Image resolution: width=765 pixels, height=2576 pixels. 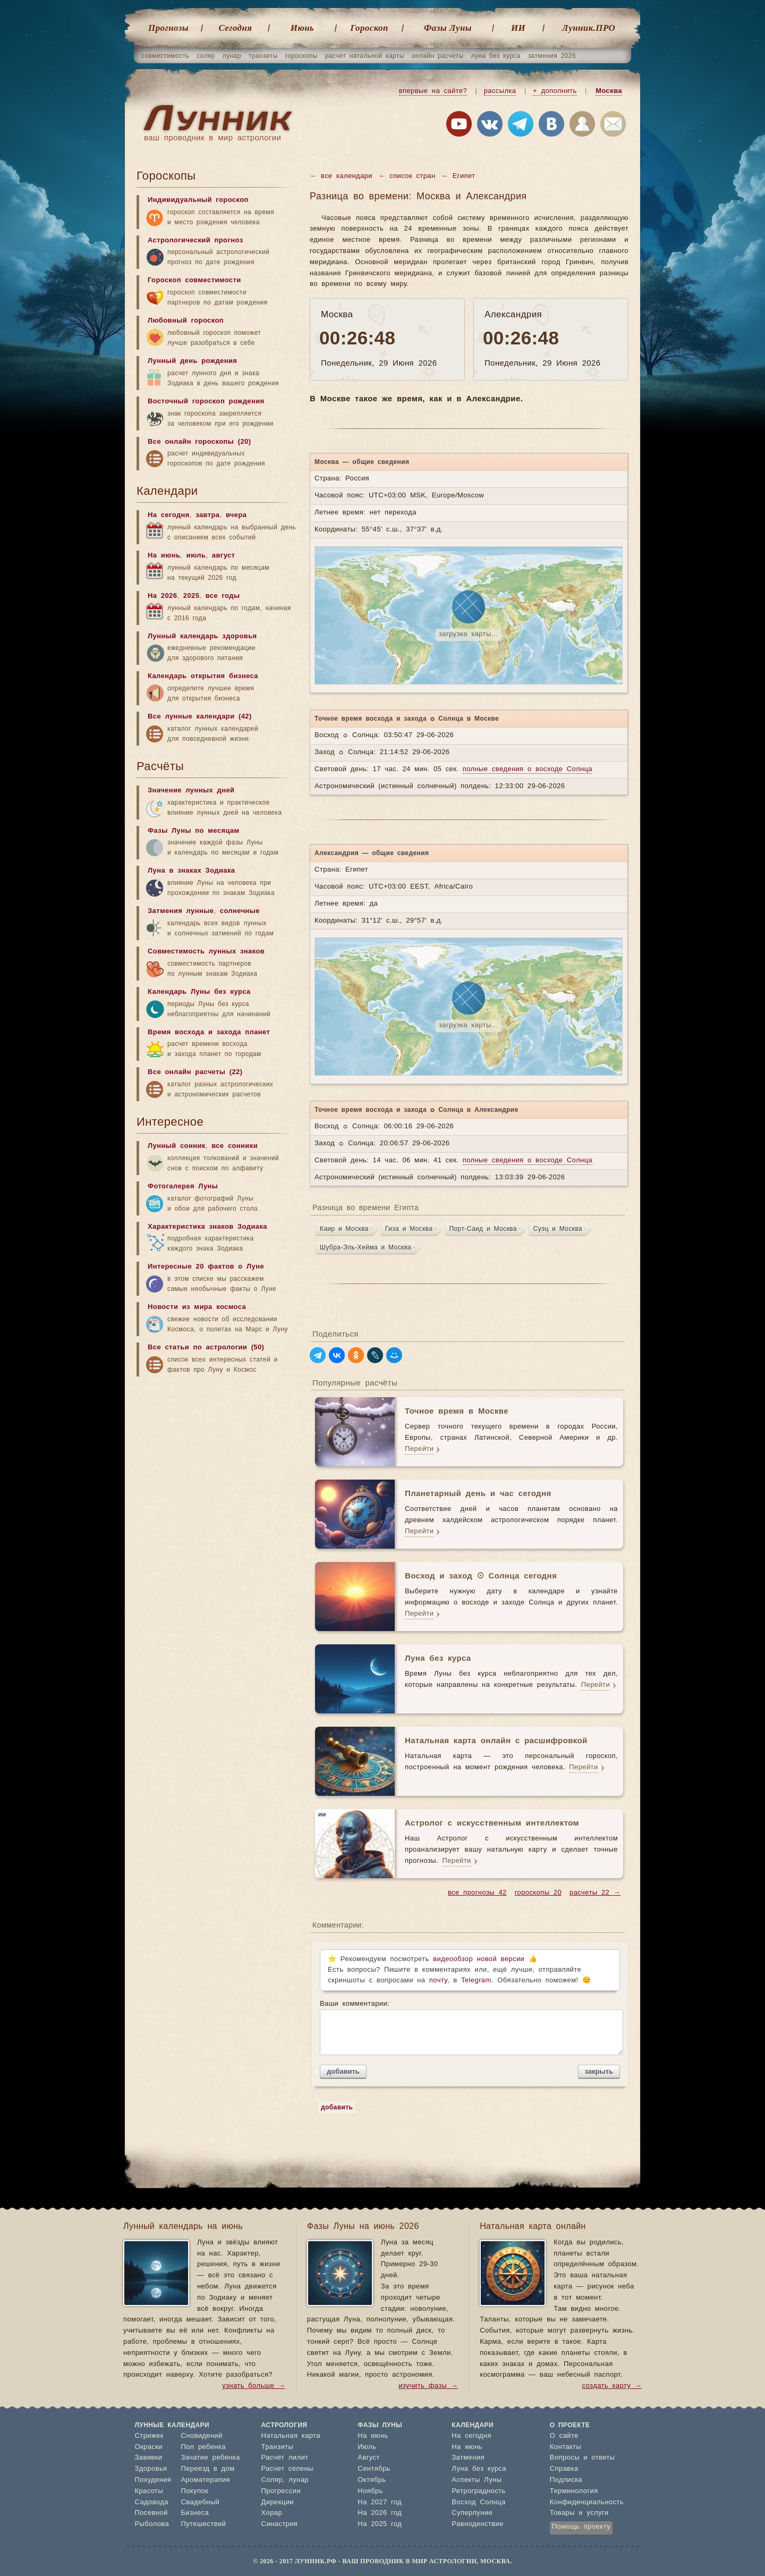 I want to click on Дирекции, so click(x=277, y=2502).